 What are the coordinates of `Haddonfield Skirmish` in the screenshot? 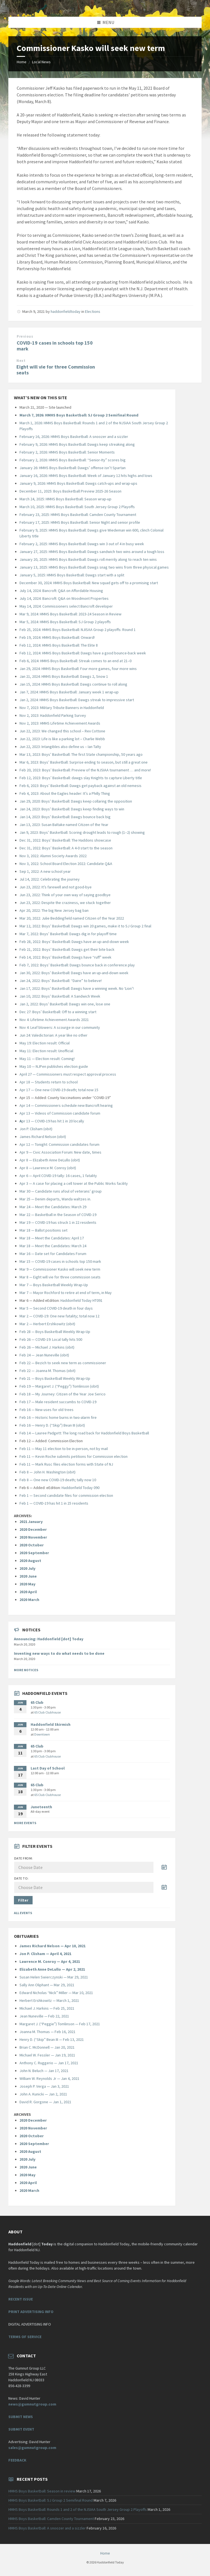 It's located at (50, 1724).